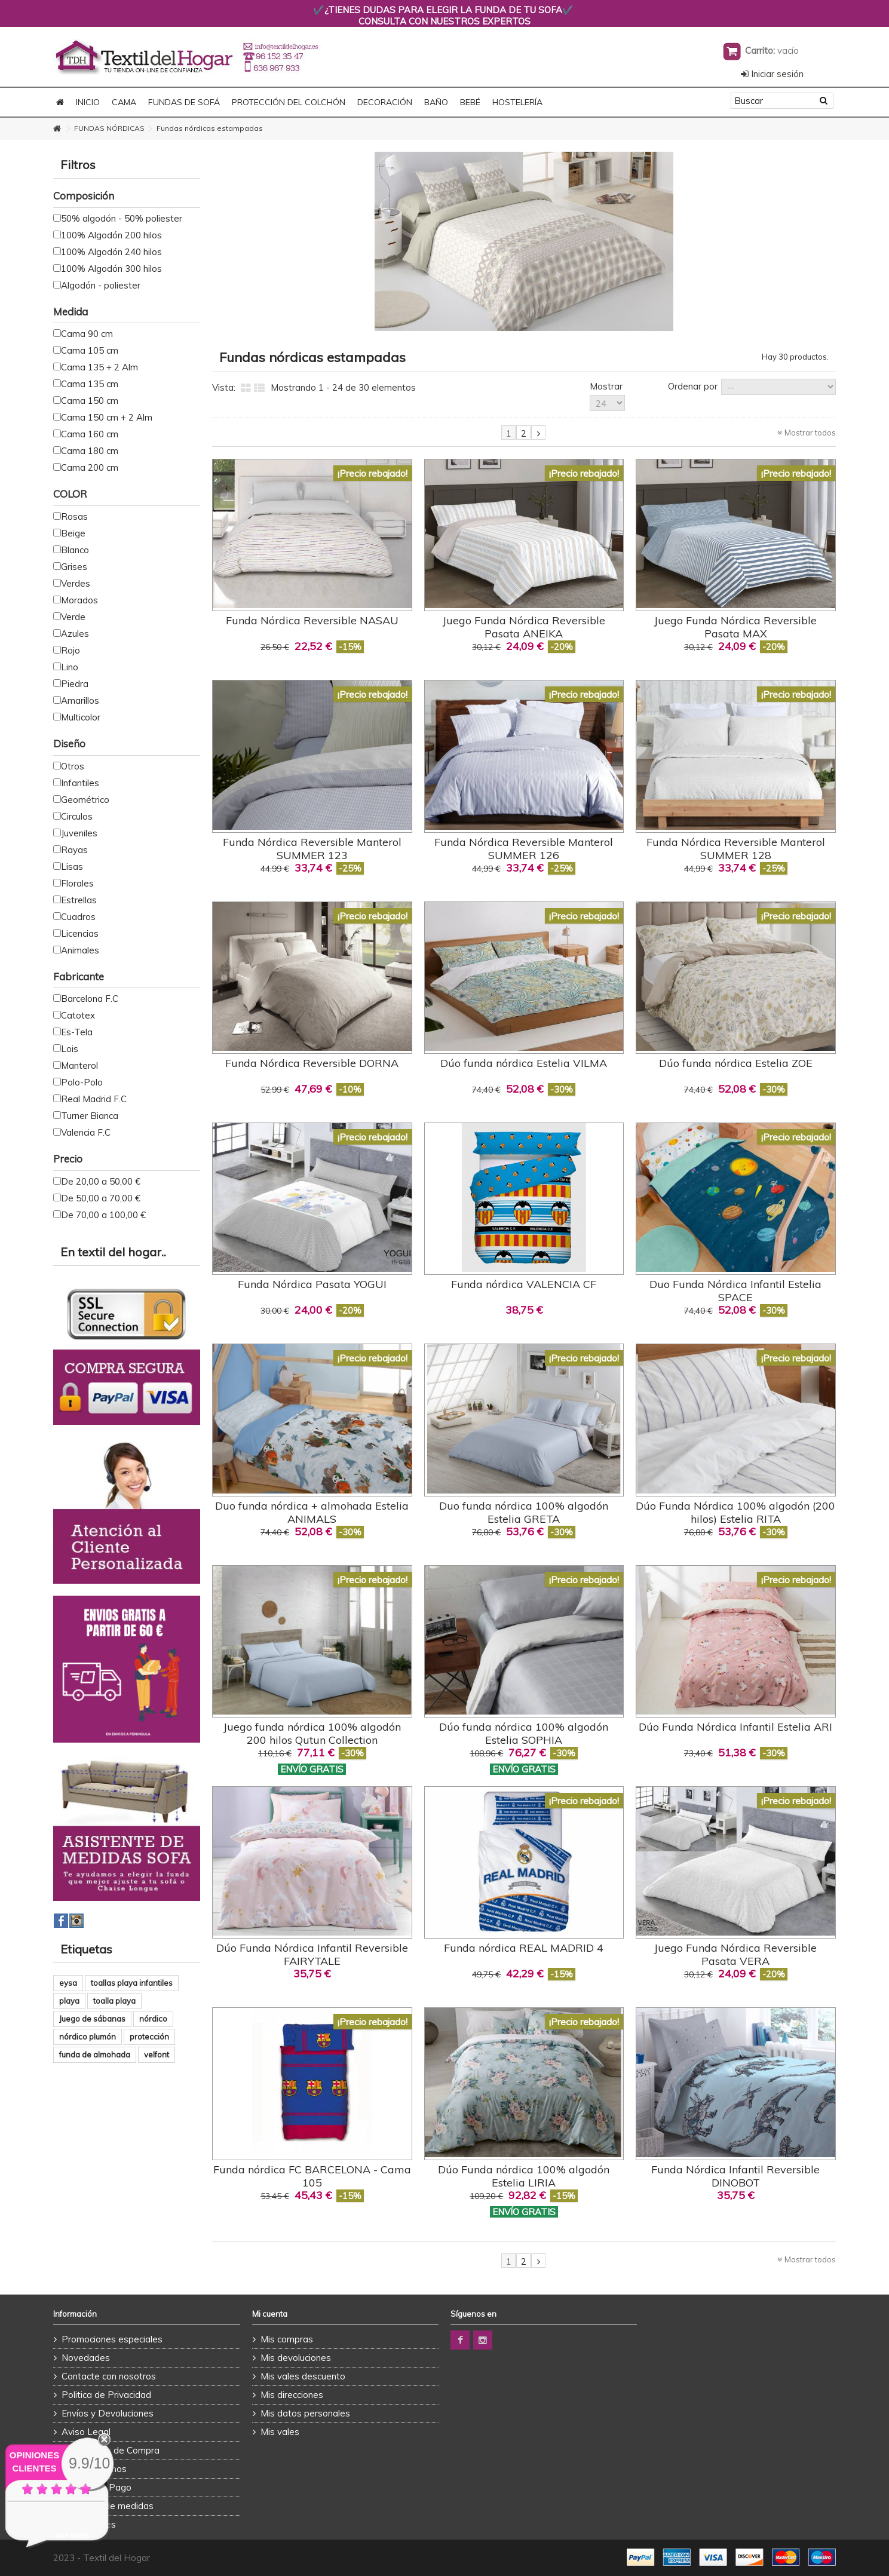 The width and height of the screenshot is (889, 2576). Describe the element at coordinates (312, 620) in the screenshot. I see `Funda Nórdica Reversible NASAU` at that location.